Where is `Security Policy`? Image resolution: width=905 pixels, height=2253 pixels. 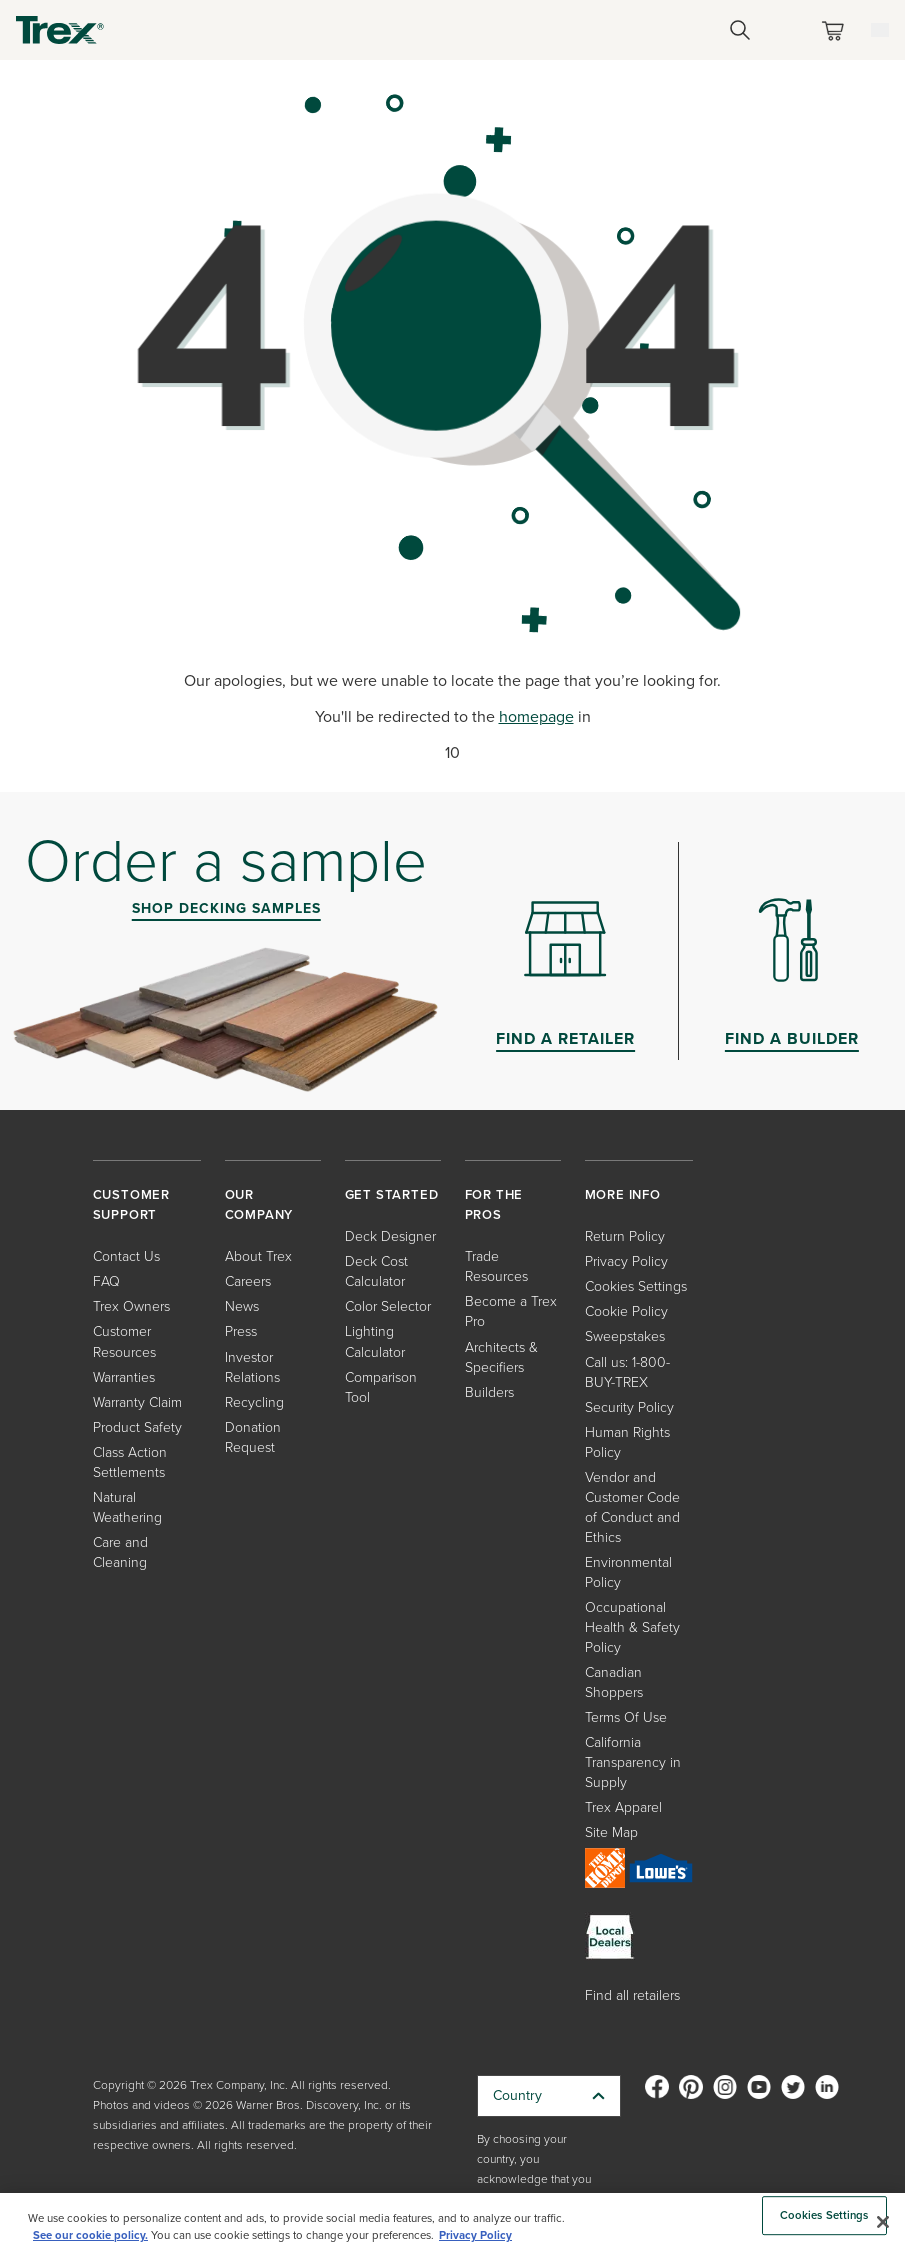 Security Policy is located at coordinates (629, 1407).